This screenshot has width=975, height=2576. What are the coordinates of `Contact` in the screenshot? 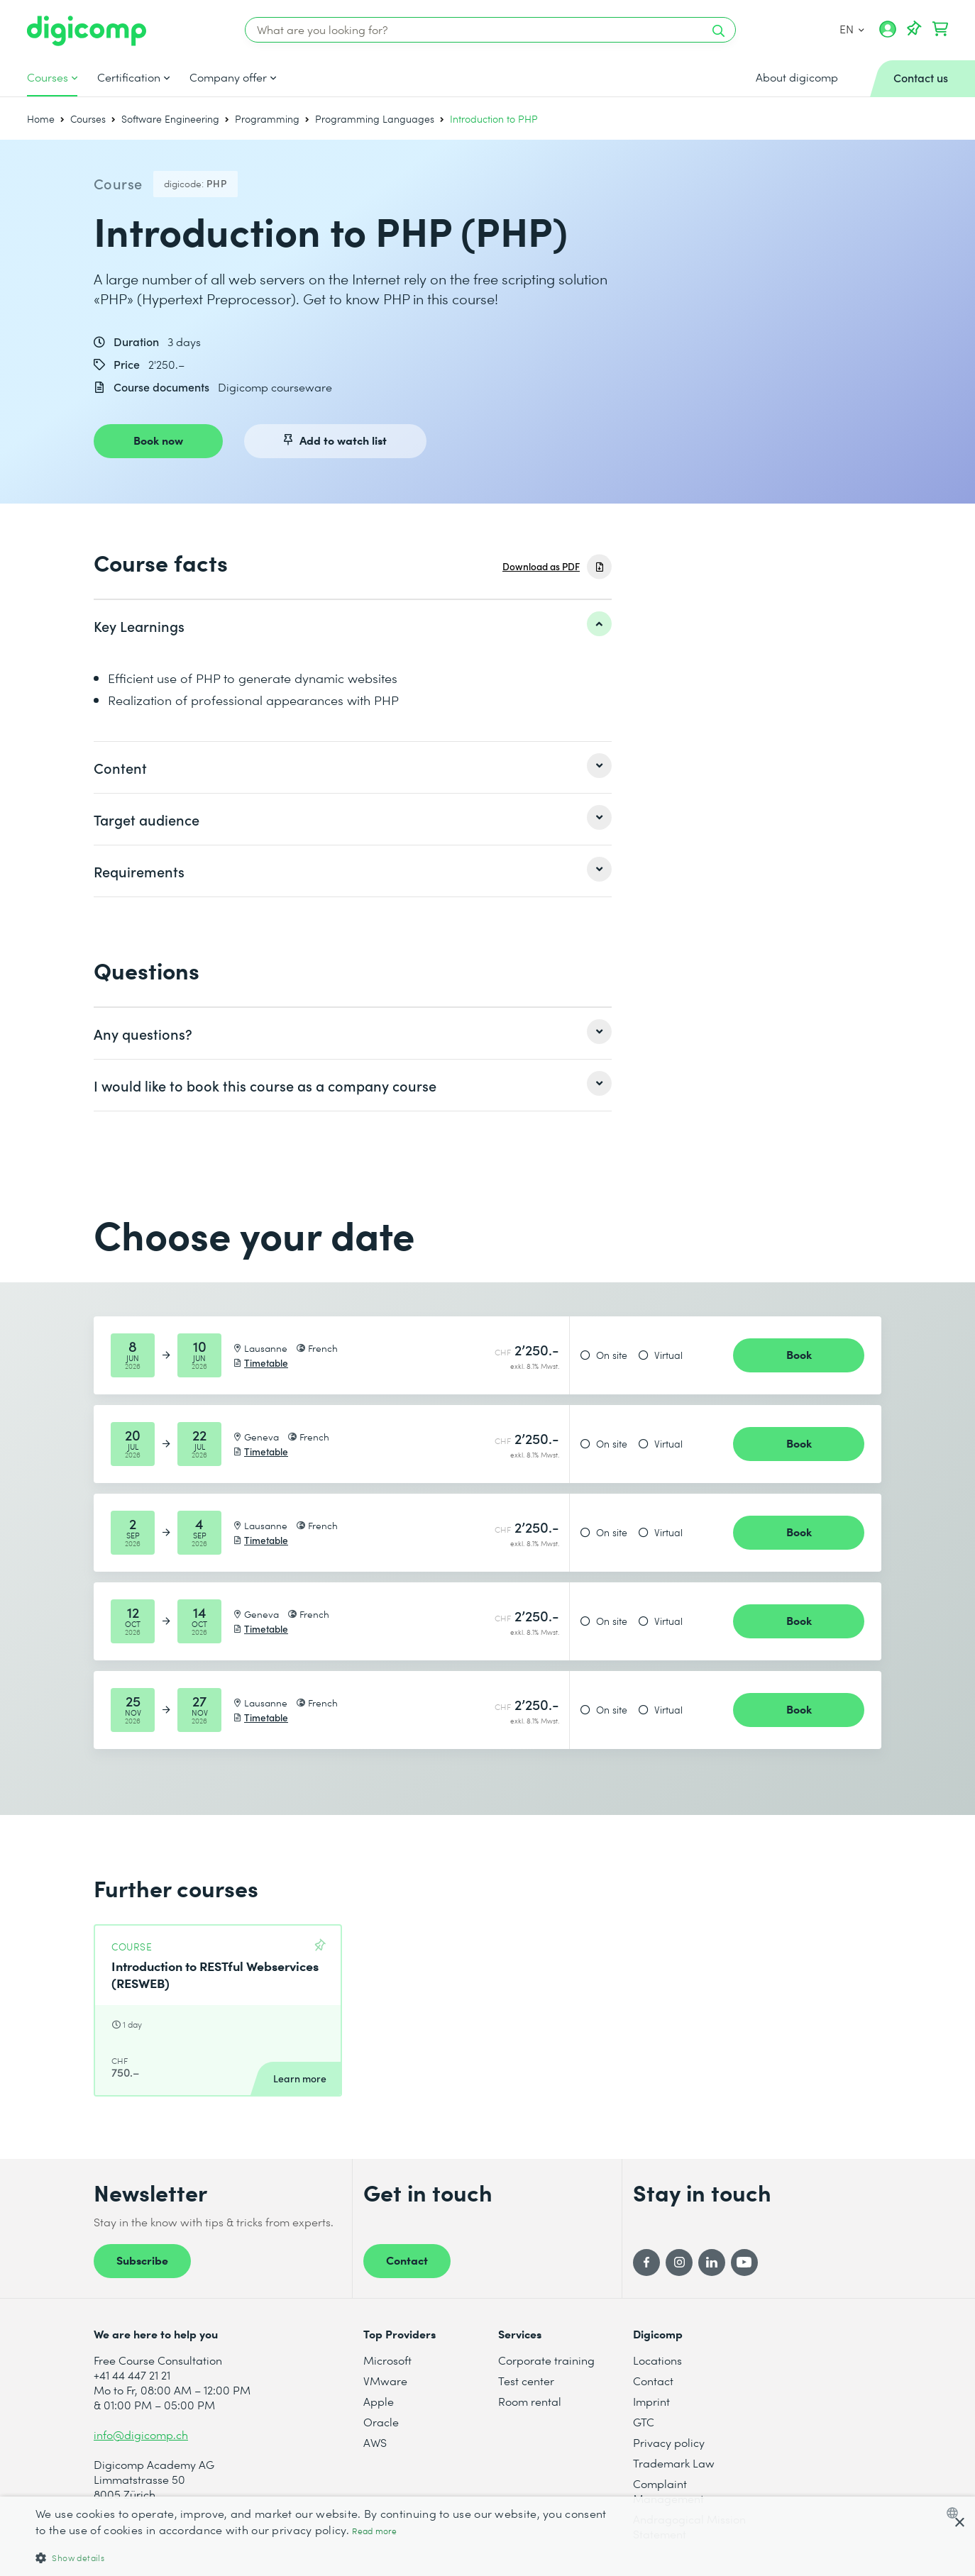 It's located at (407, 2259).